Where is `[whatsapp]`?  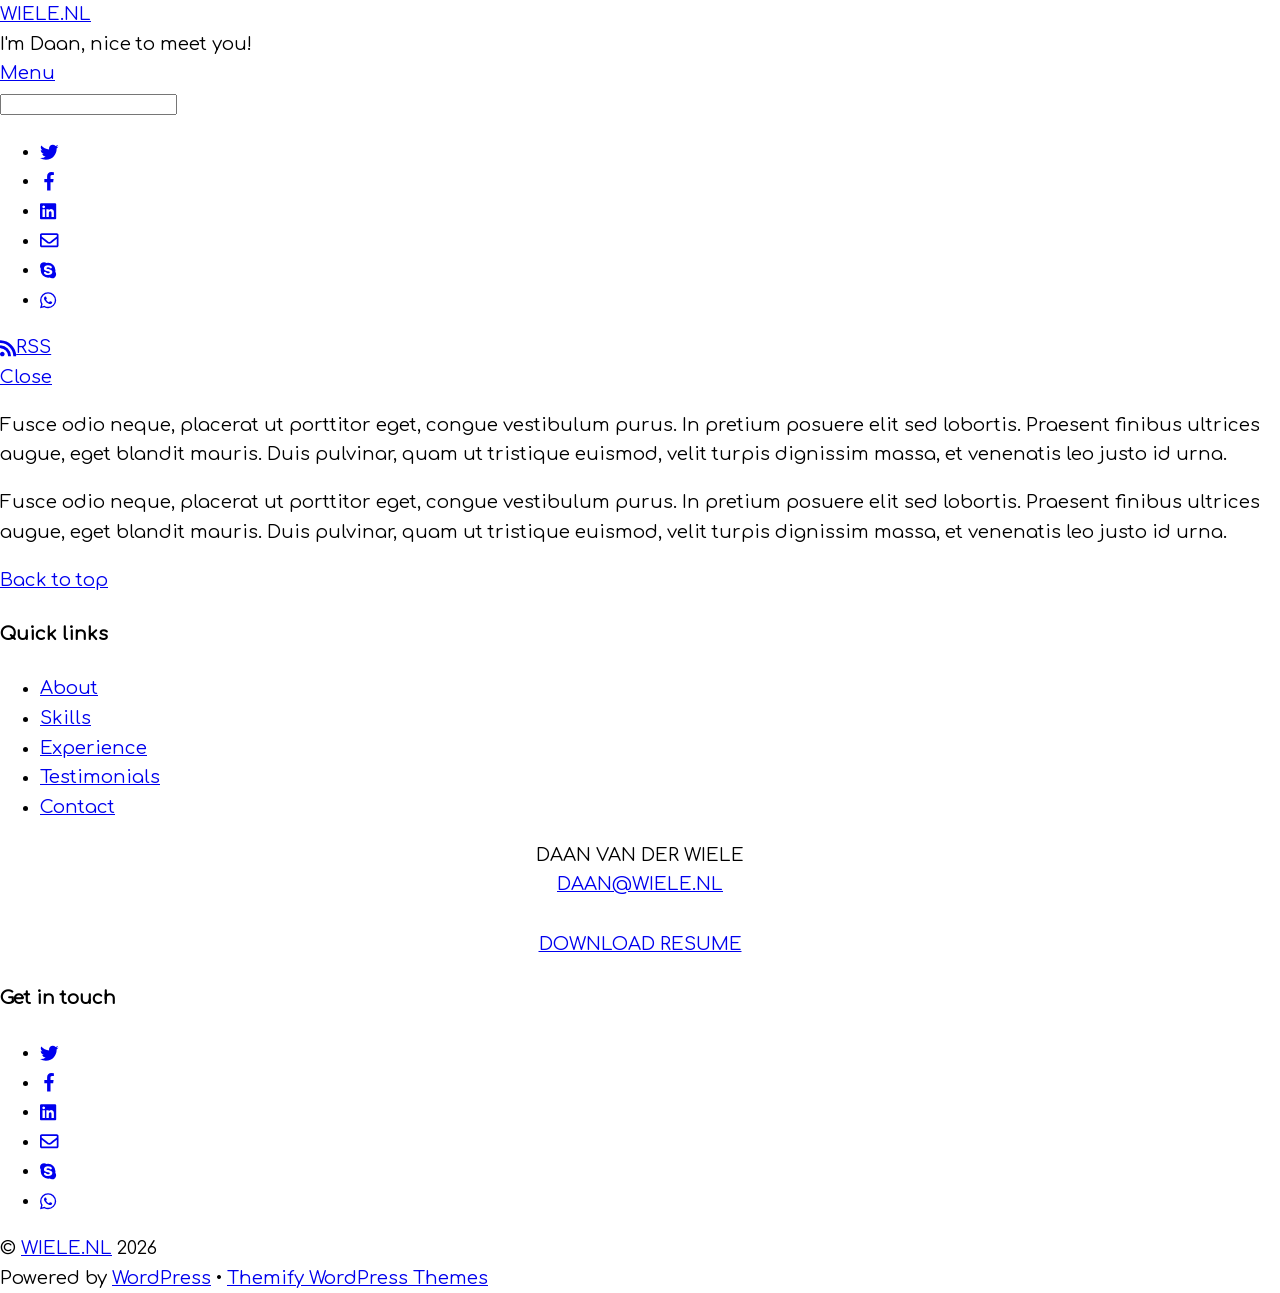
[whatsapp] is located at coordinates (49, 299).